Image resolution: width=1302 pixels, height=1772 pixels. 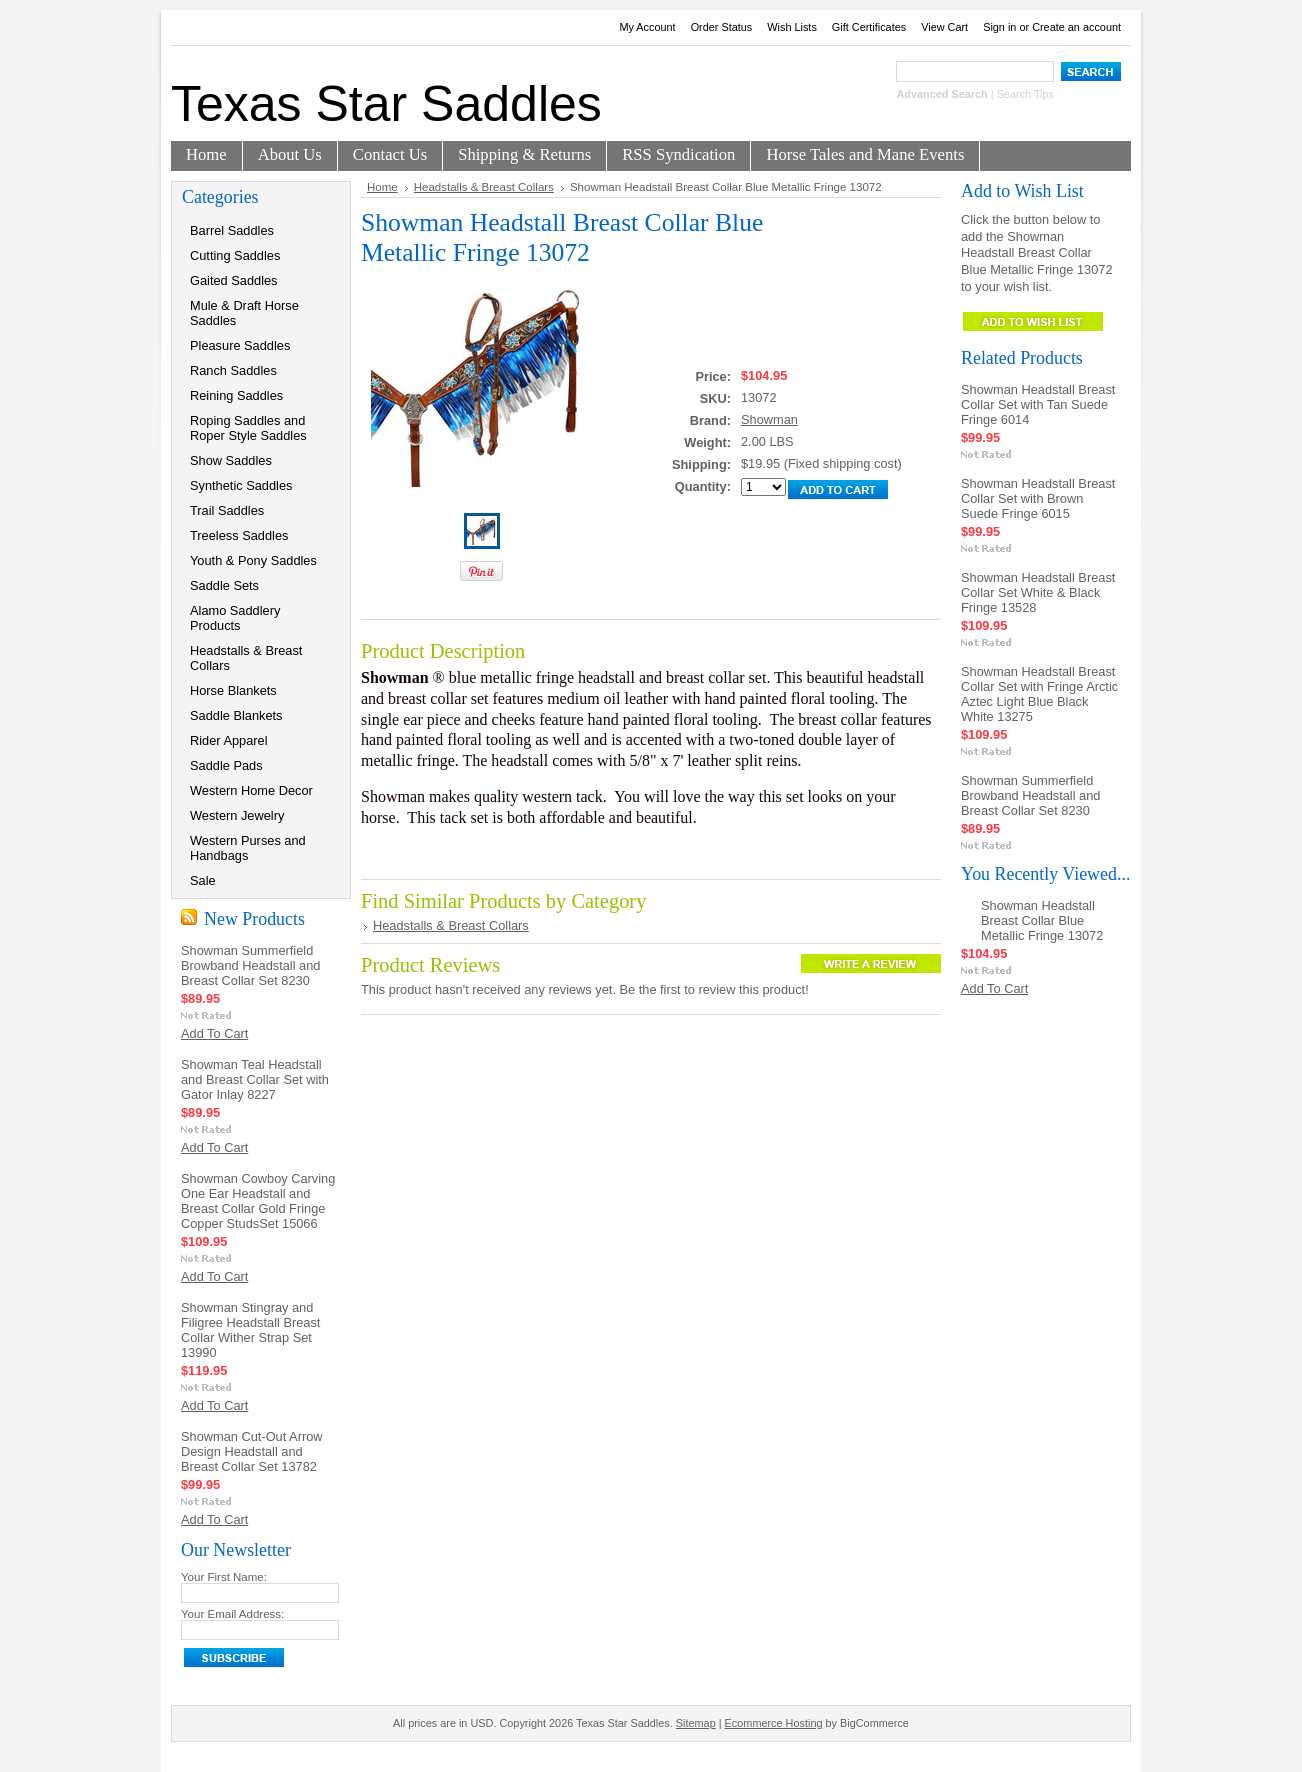 I want to click on Showman, so click(x=769, y=419).